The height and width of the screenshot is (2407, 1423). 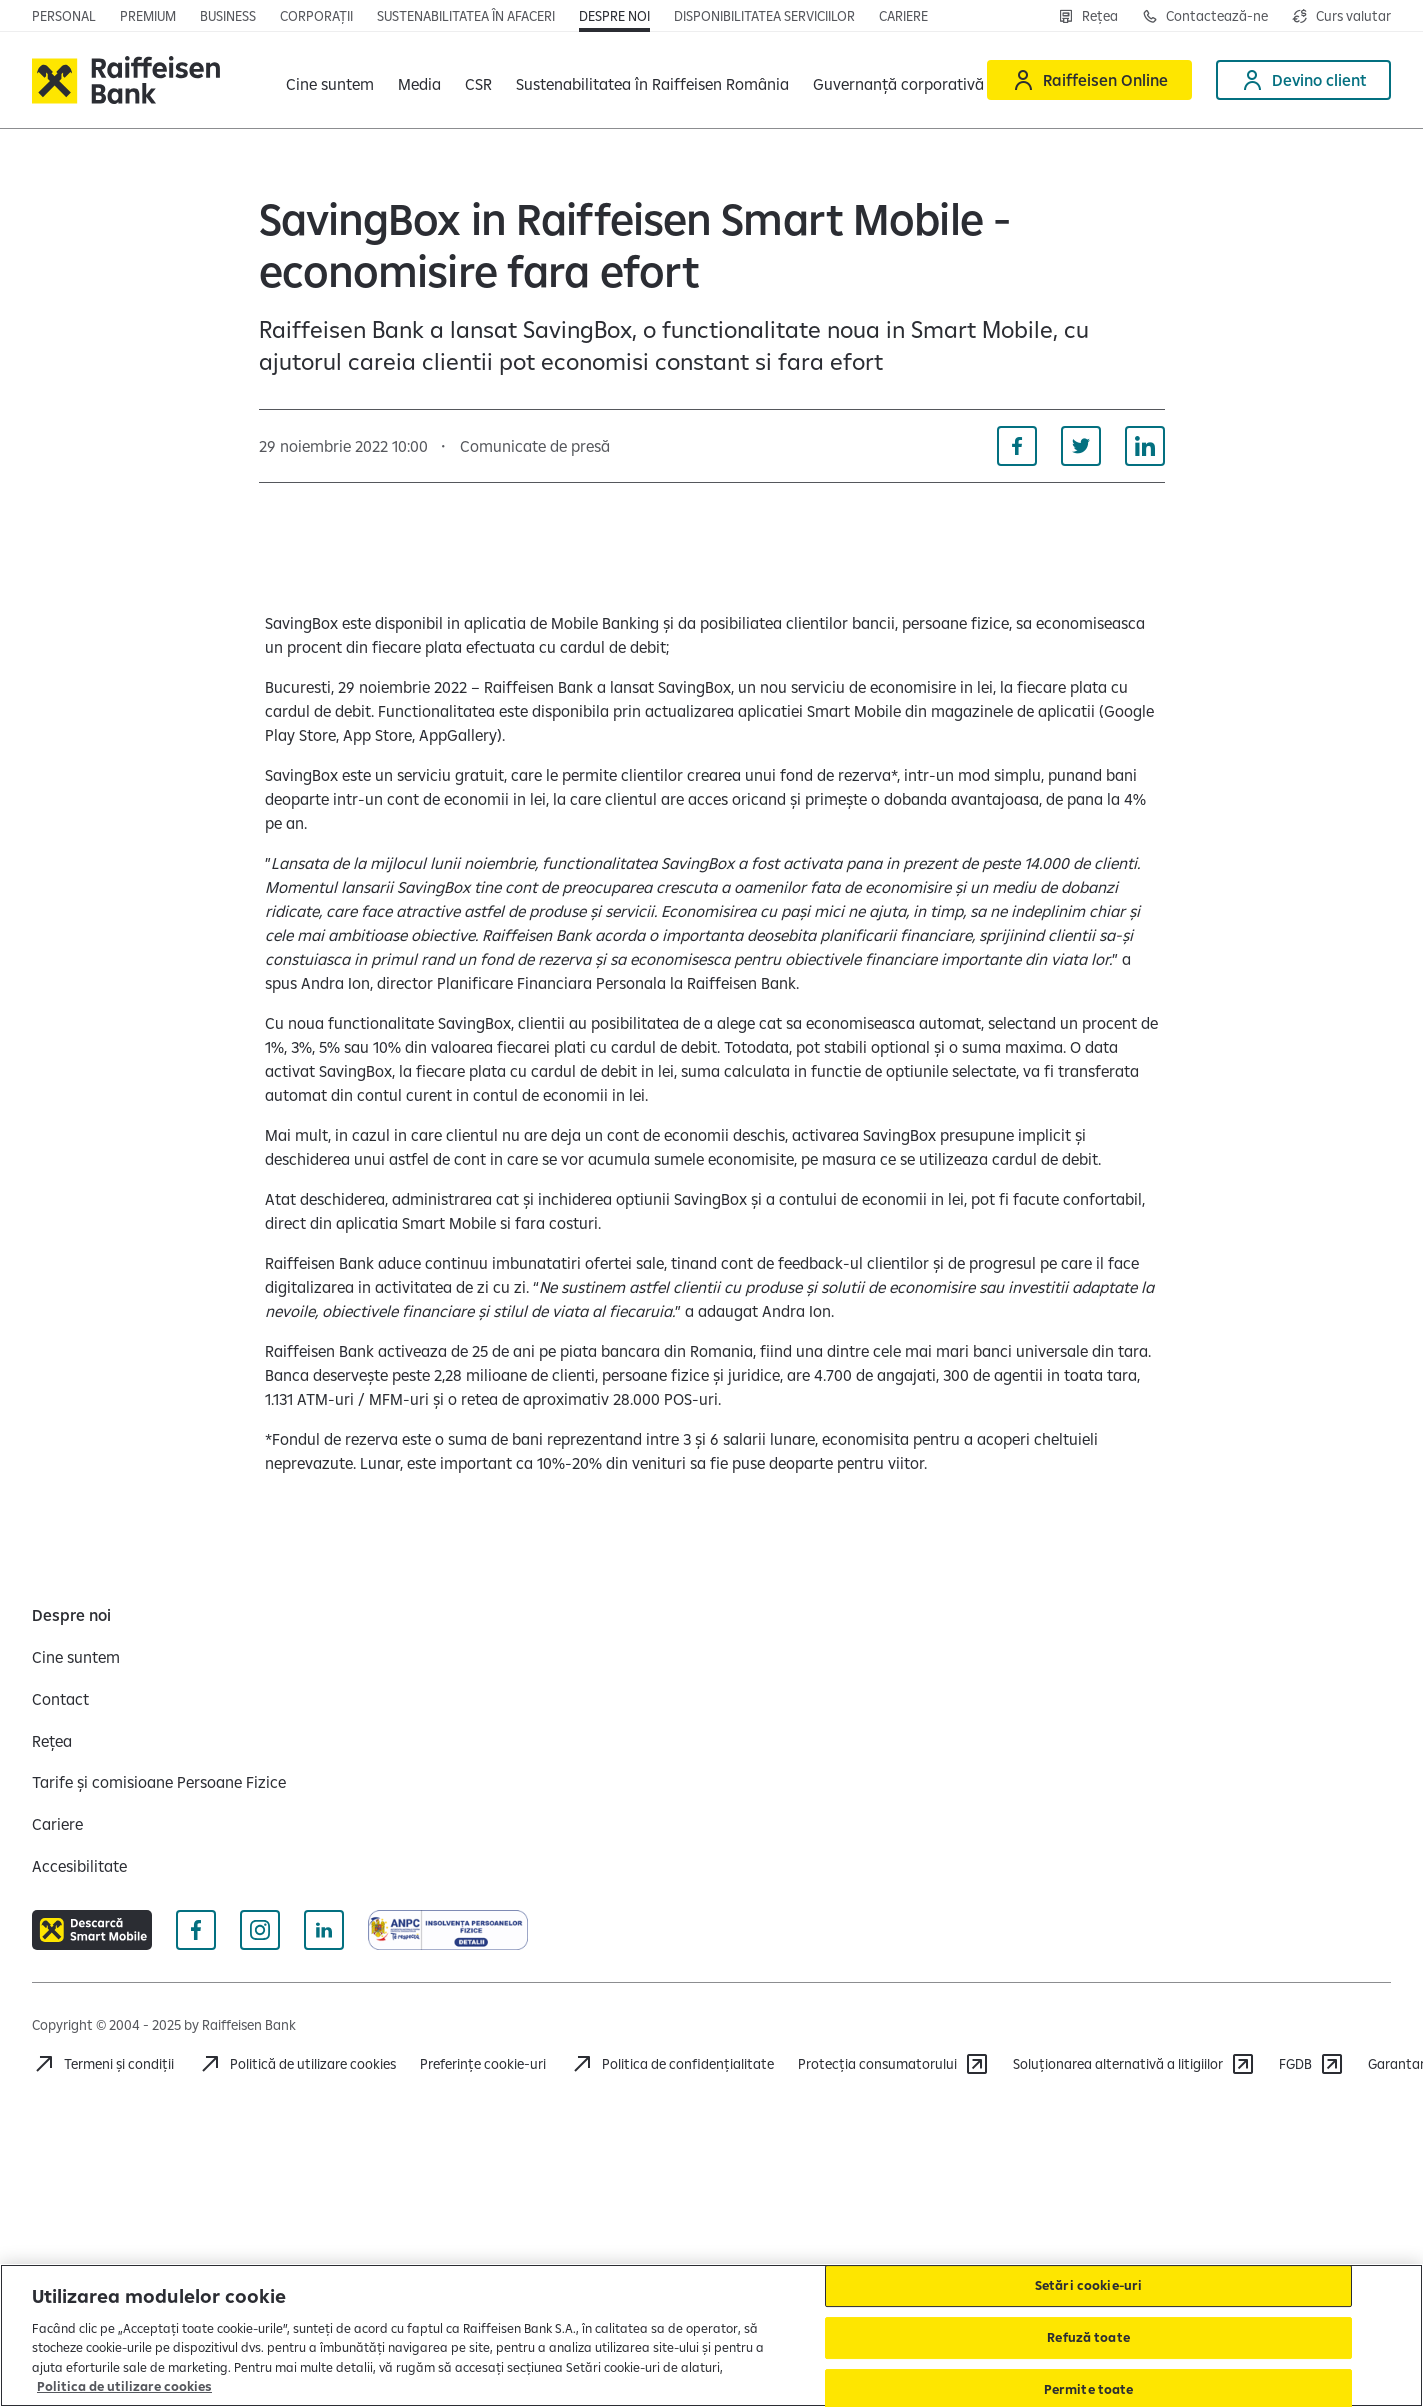 I want to click on [Deschide pagina curs valutar], so click(x=1341, y=16).